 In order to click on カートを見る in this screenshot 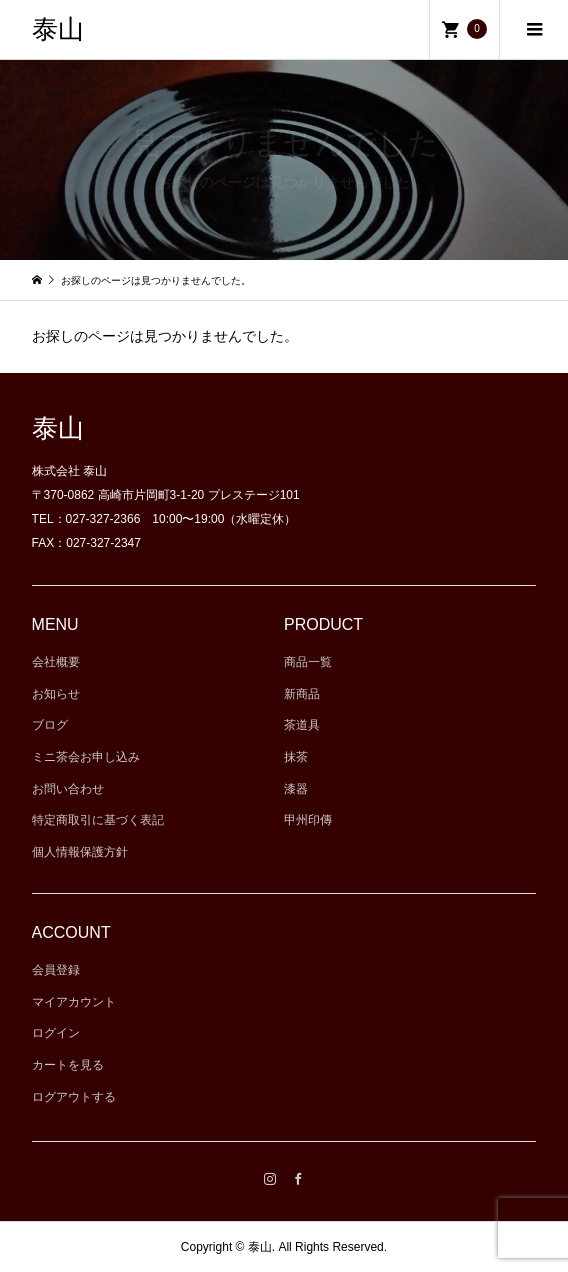, I will do `click(68, 1065)`.